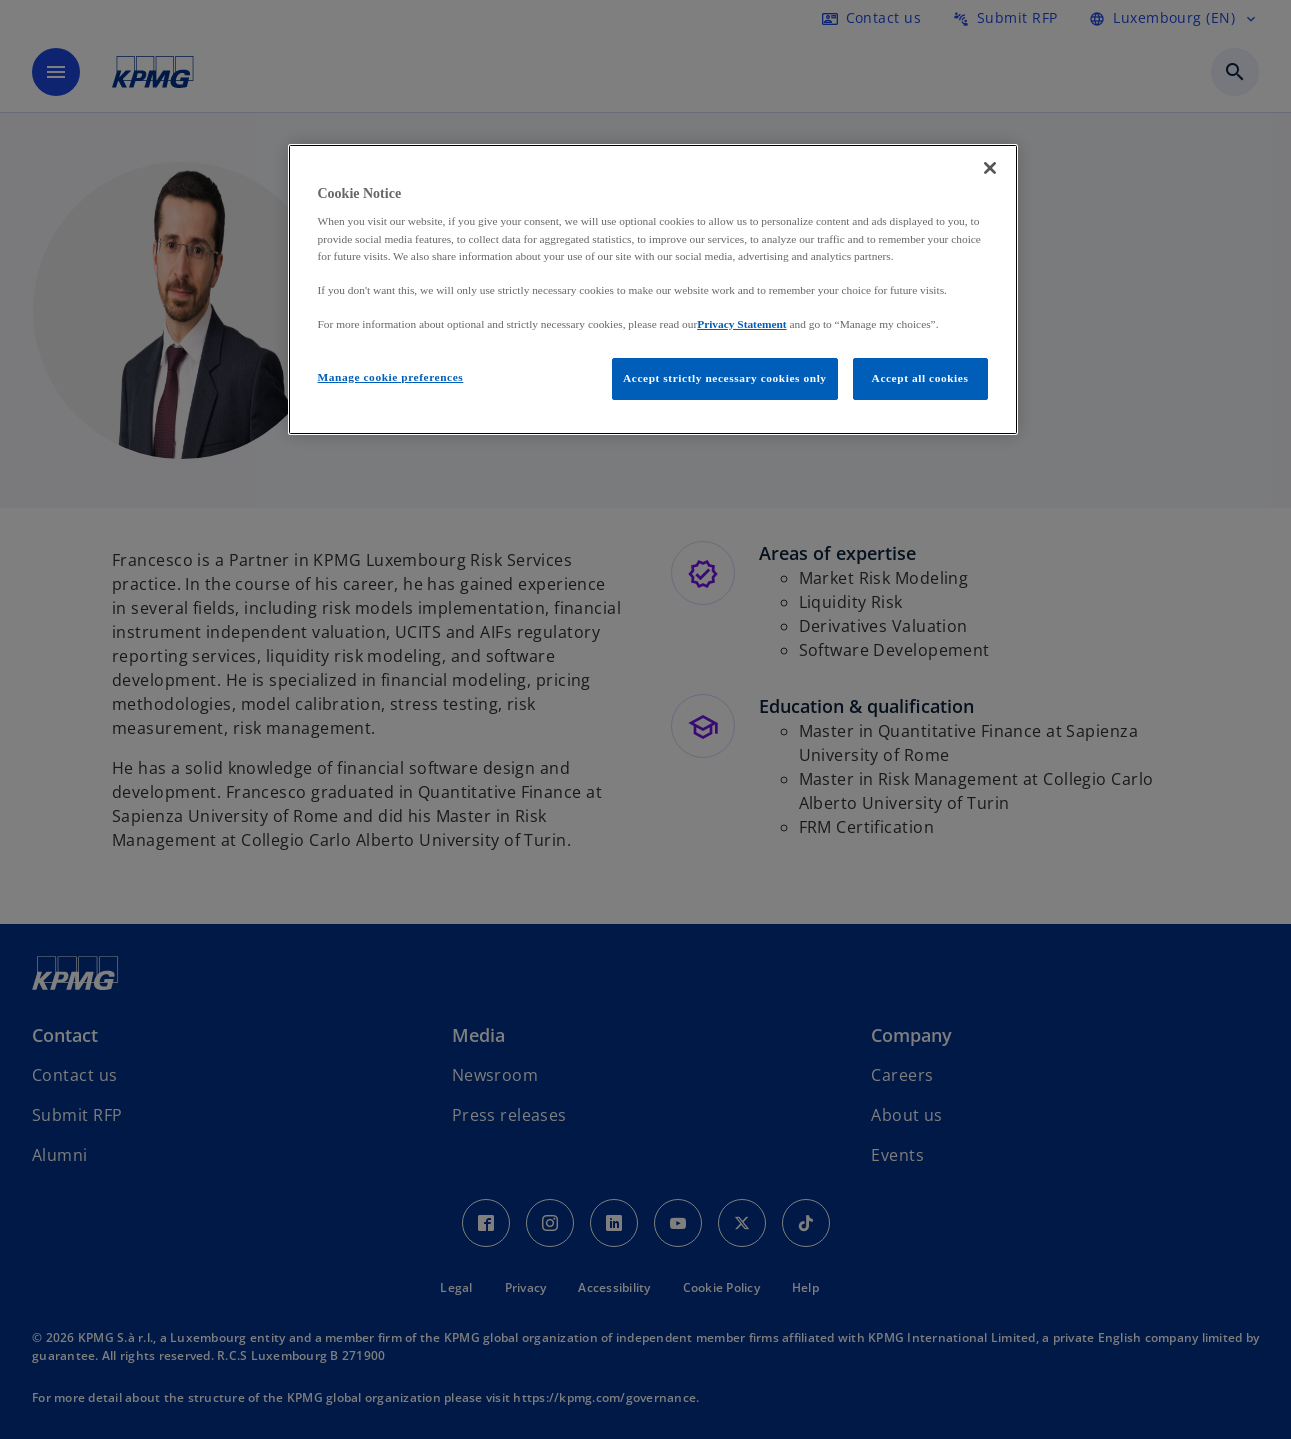 The height and width of the screenshot is (1439, 1291). I want to click on Accept strictly necessary cookies only, so click(725, 378).